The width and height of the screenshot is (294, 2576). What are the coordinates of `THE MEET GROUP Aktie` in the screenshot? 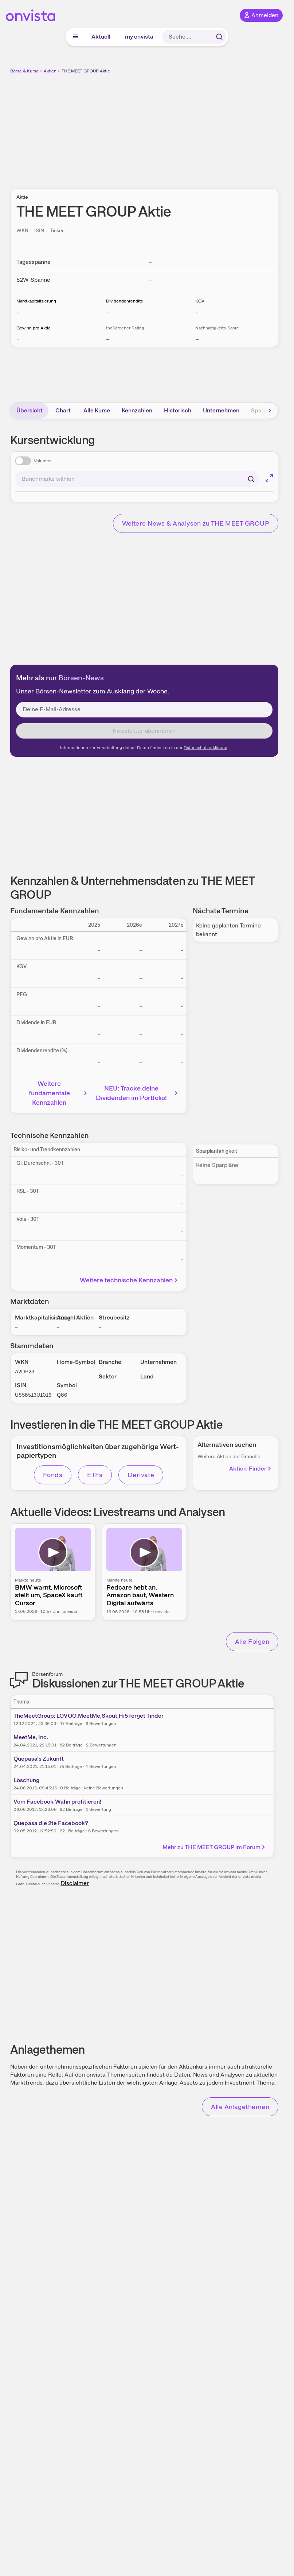 It's located at (86, 71).